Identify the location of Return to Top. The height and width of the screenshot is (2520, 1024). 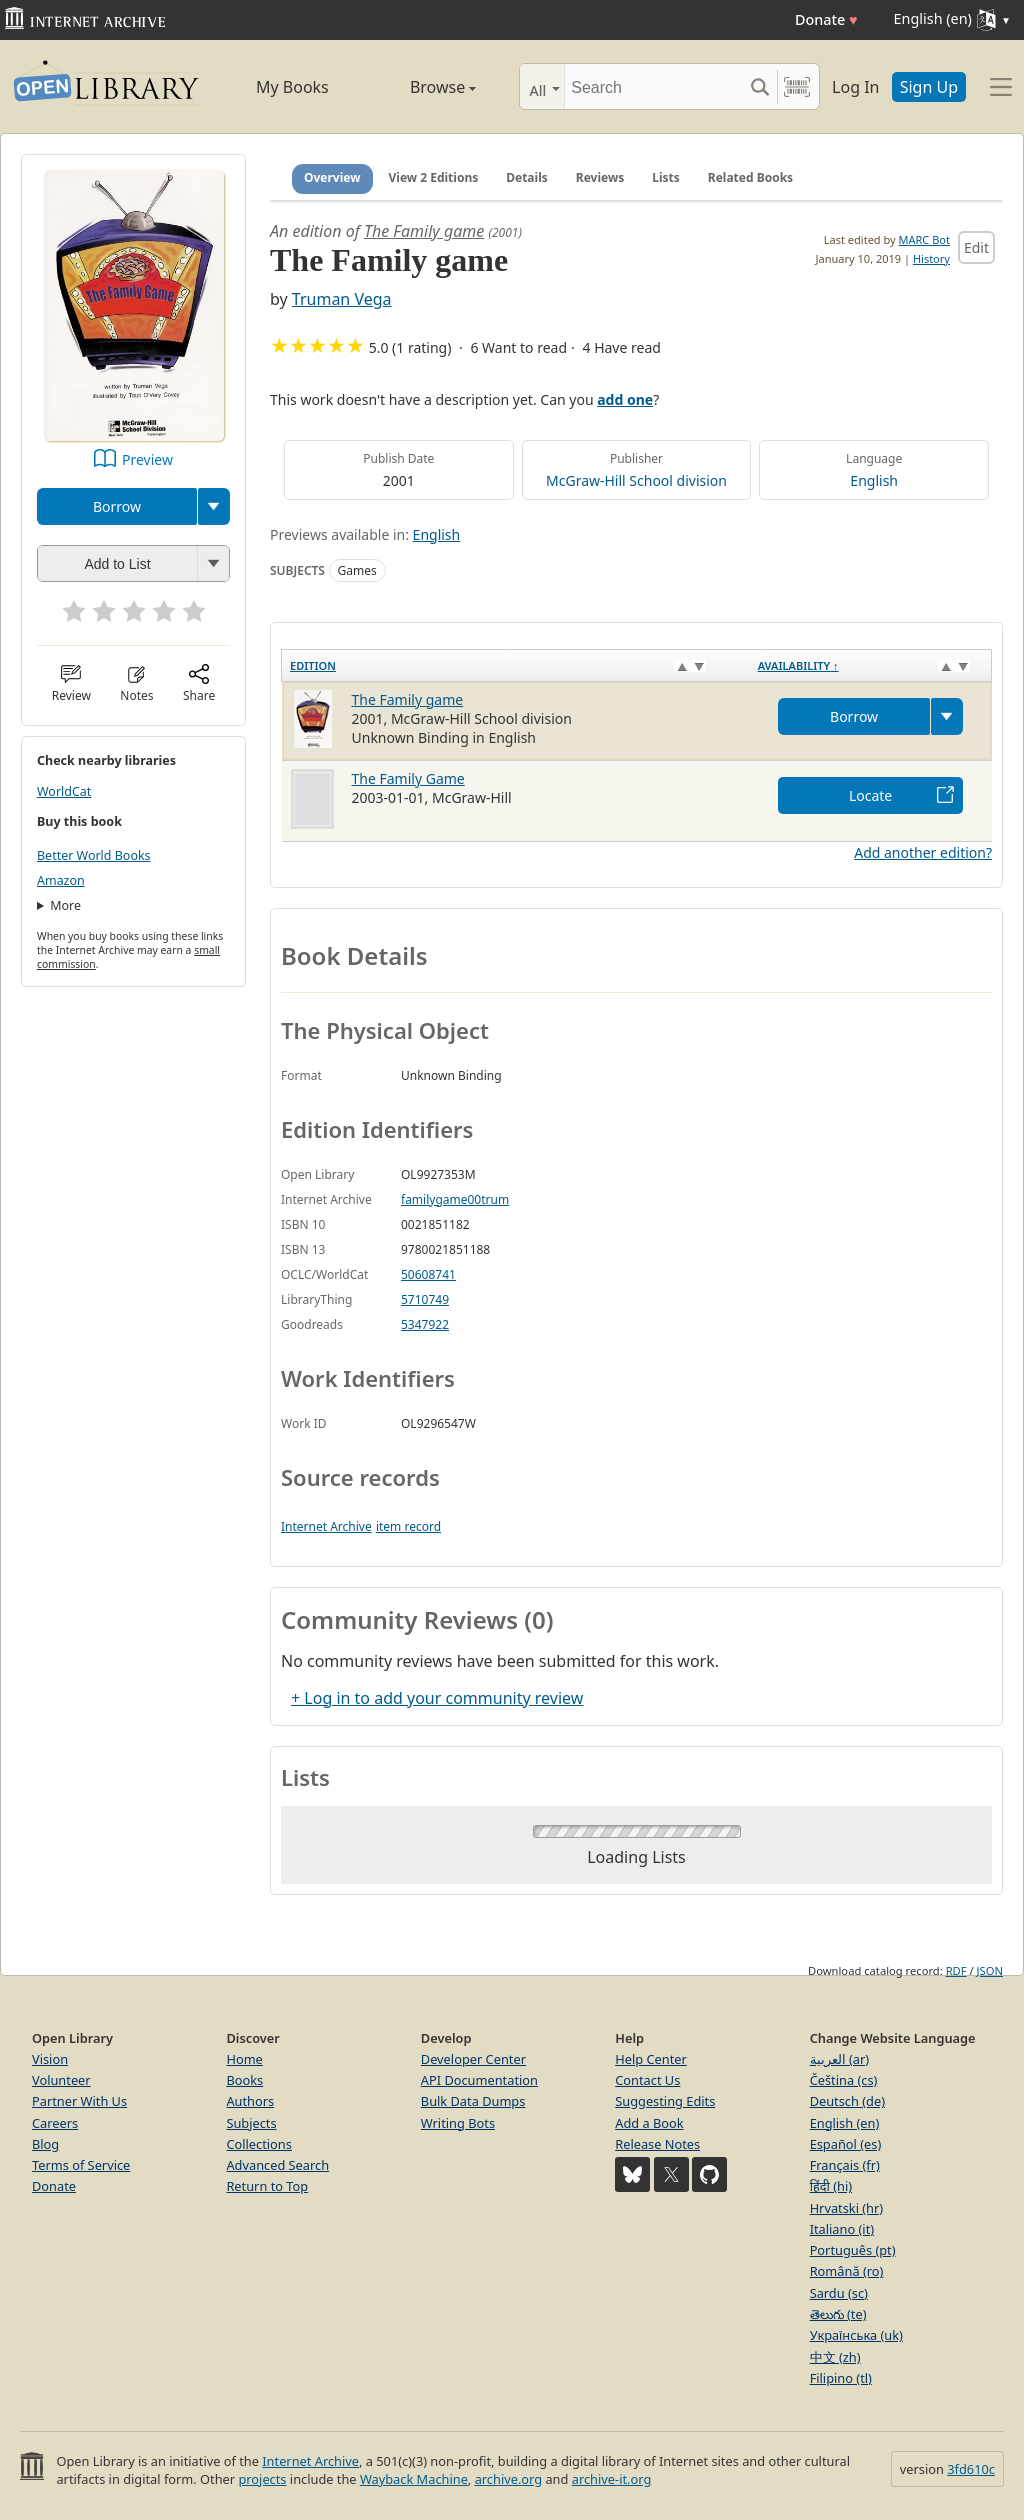
(267, 2186).